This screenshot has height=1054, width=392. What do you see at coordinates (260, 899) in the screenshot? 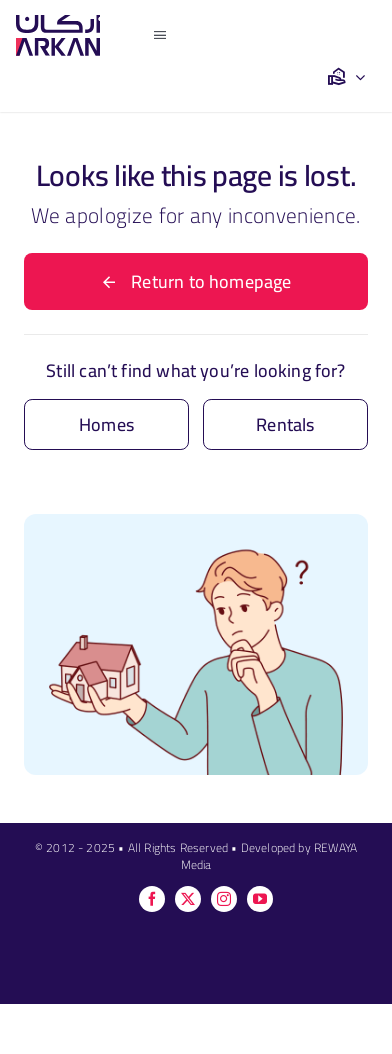
I see `[youtube]` at bounding box center [260, 899].